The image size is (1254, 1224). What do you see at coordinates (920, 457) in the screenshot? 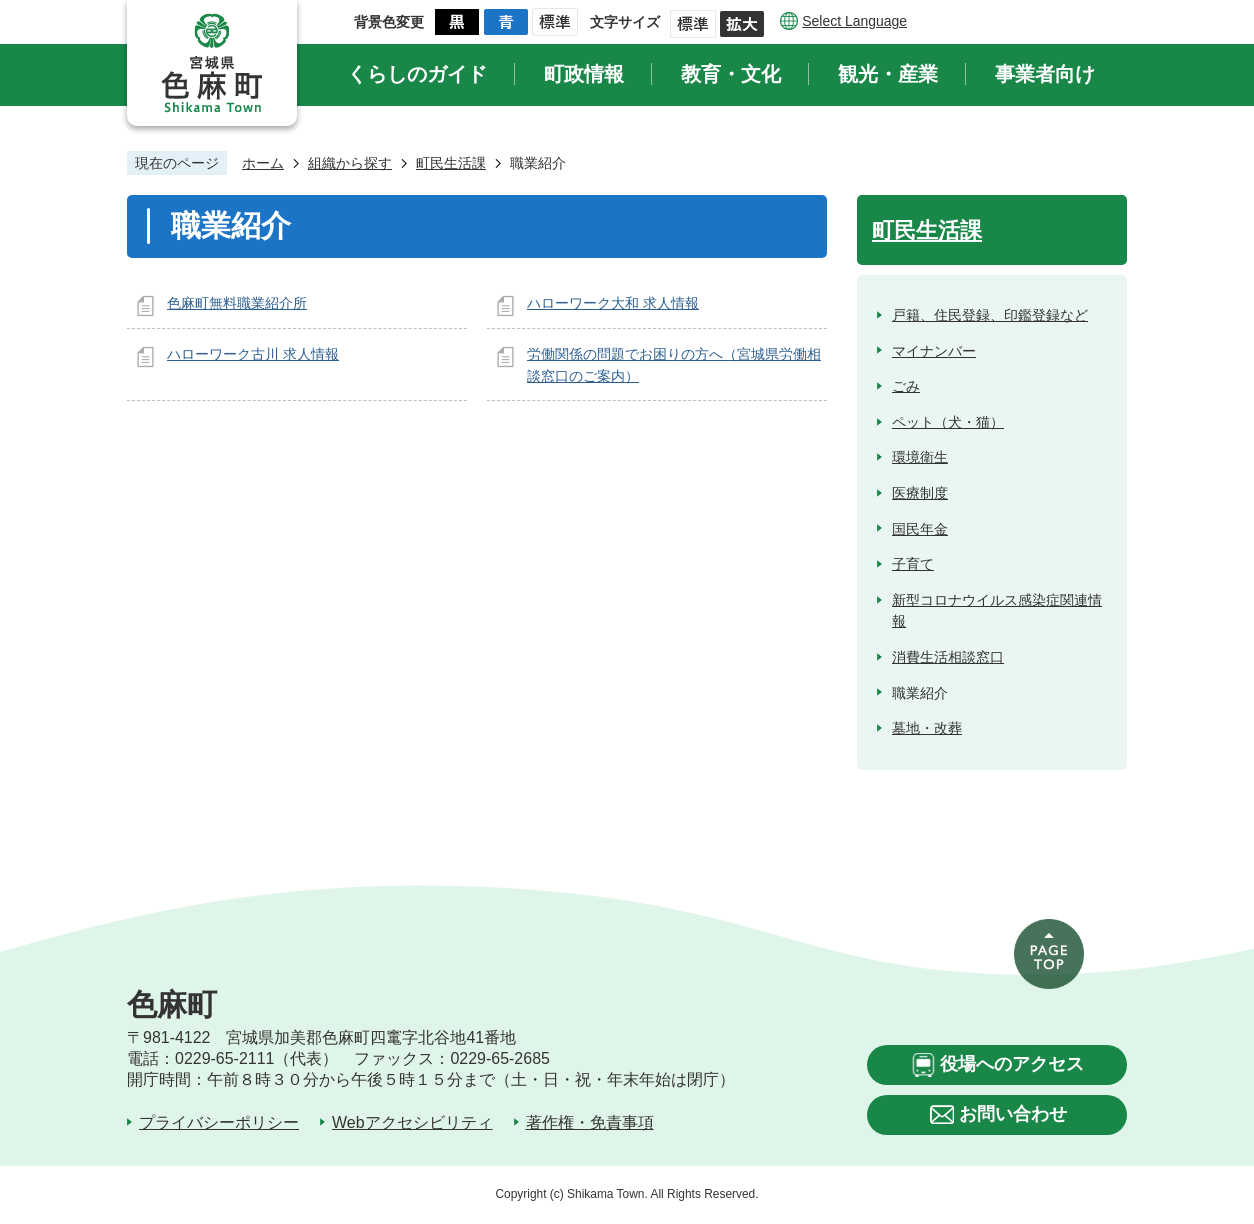
I see `環境衛生` at bounding box center [920, 457].